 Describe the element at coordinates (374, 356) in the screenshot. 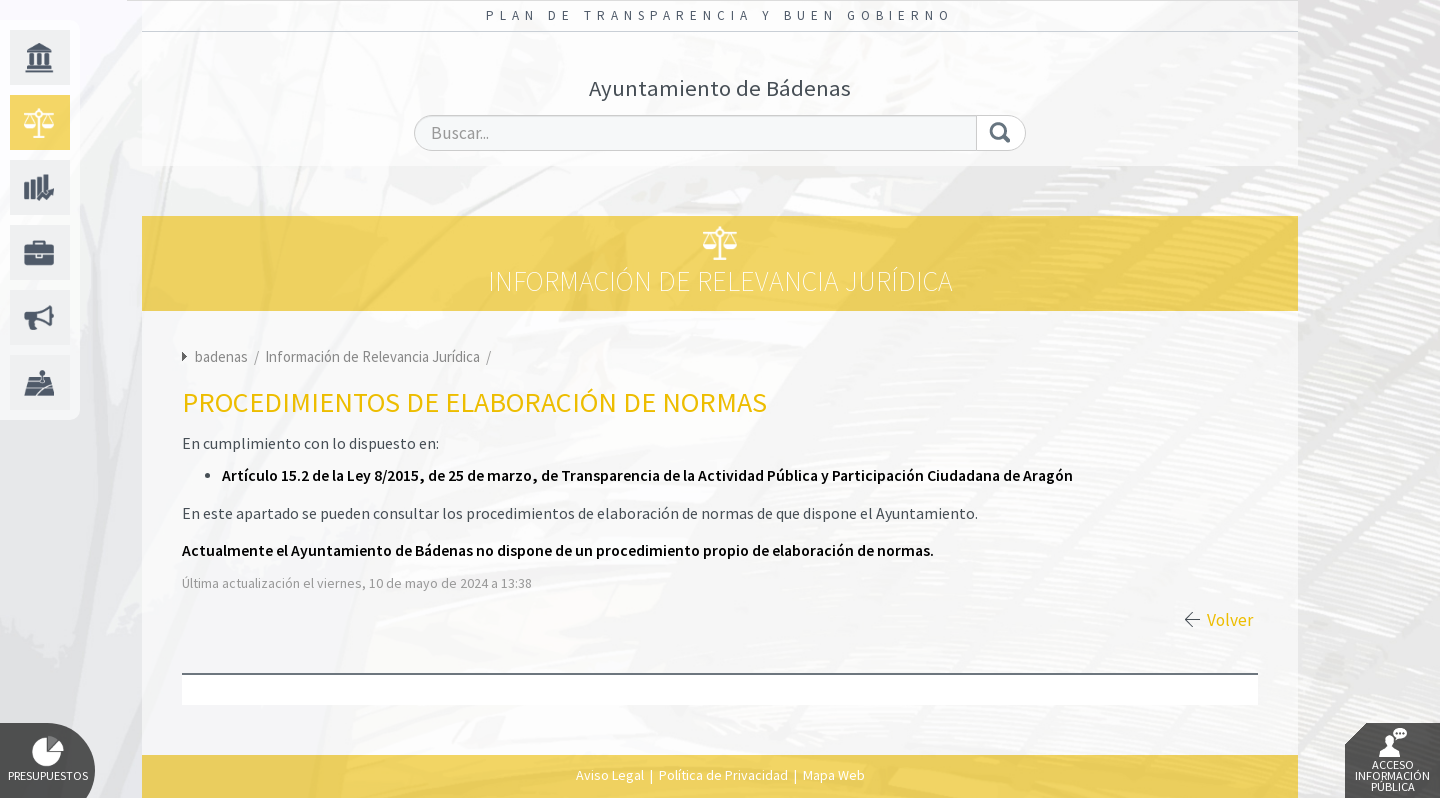

I see `Información de Relevancia Jurídica` at that location.